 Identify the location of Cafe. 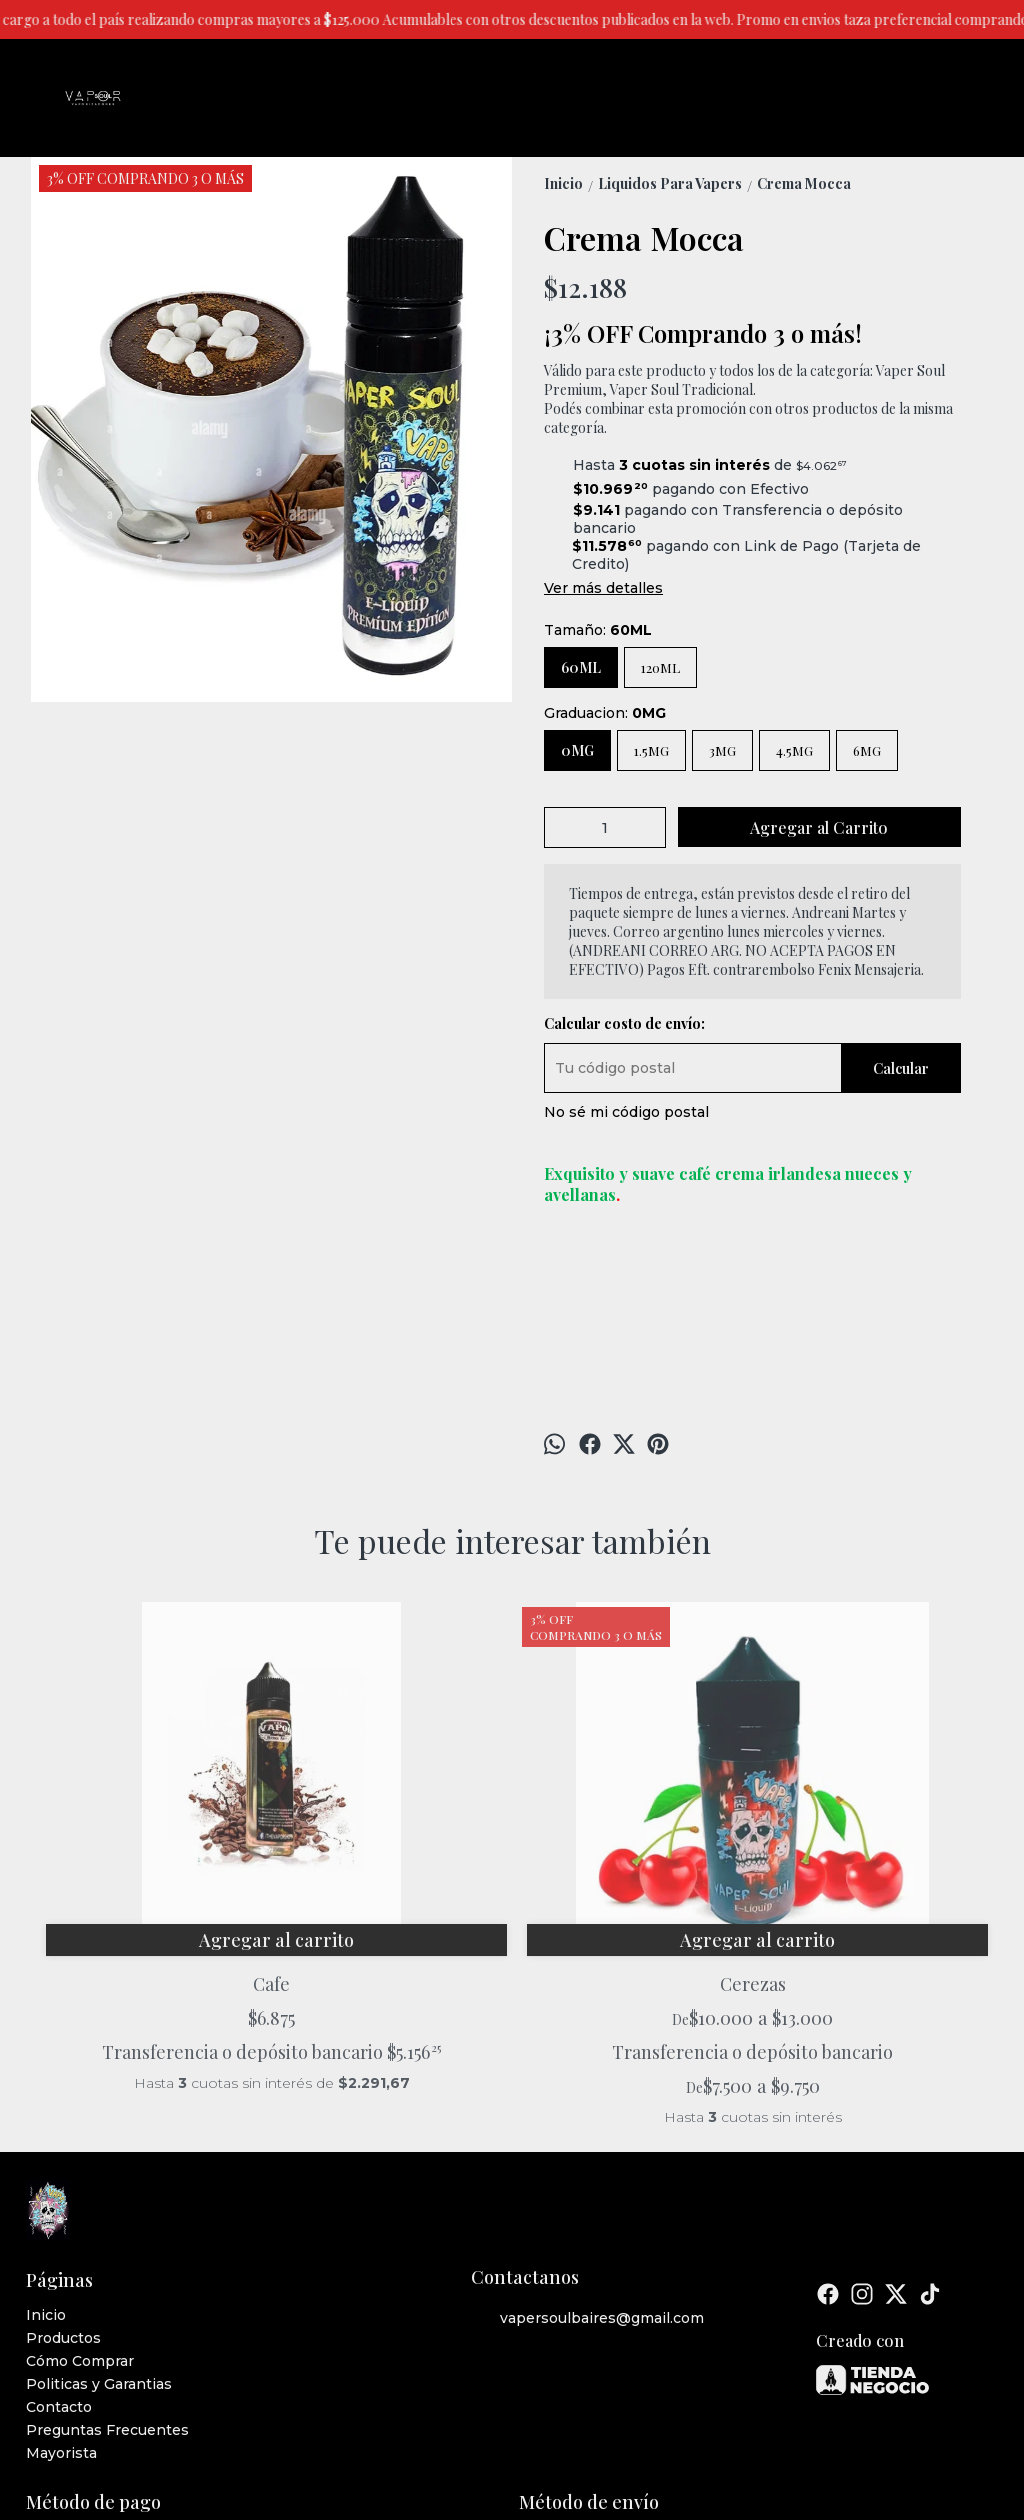
(151, 1803).